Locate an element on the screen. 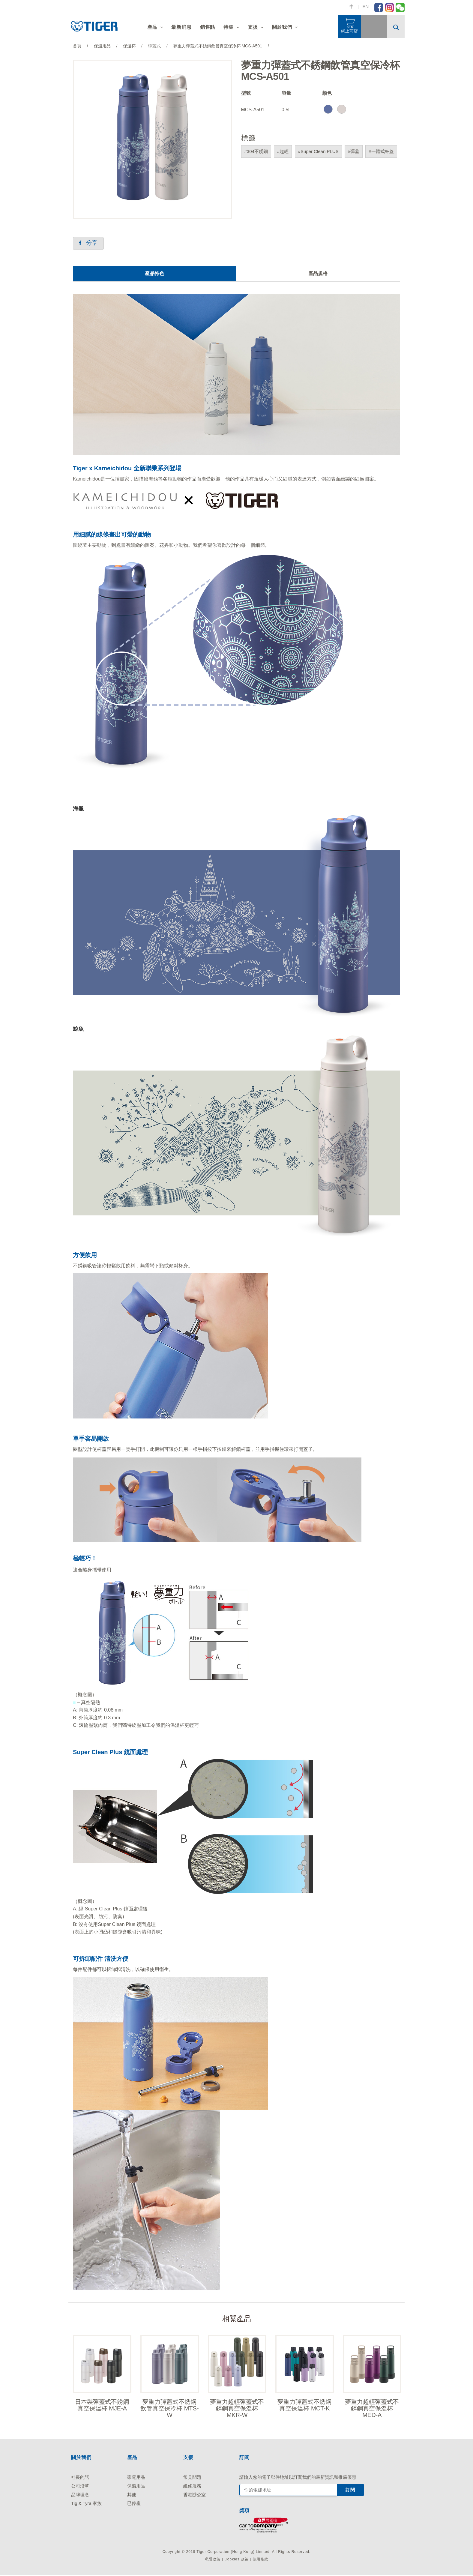  家電用品 is located at coordinates (136, 2478).